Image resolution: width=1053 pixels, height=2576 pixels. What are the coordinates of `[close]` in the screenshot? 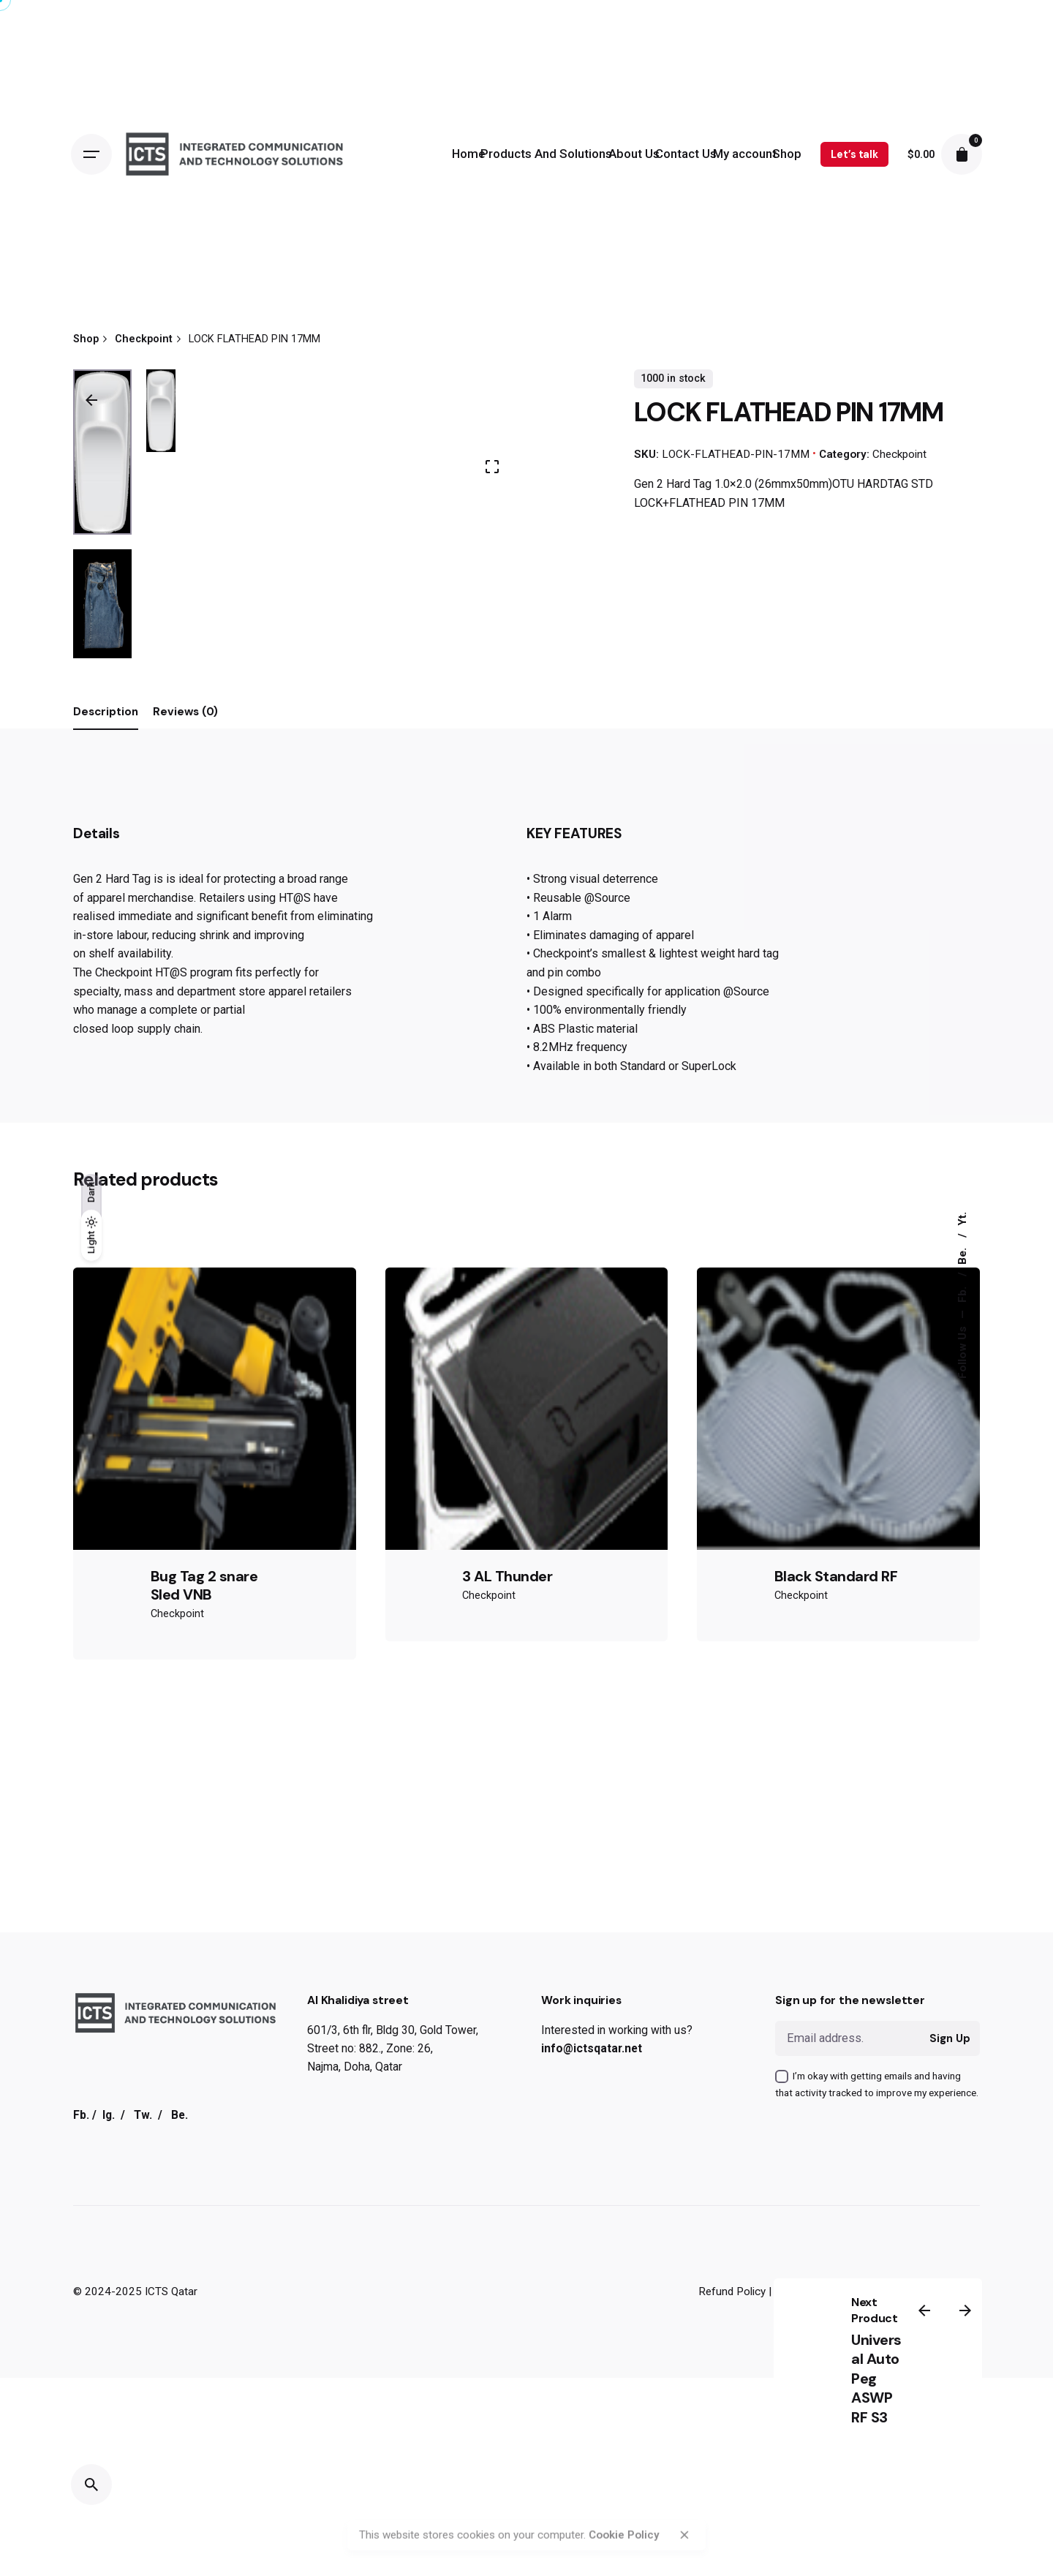 It's located at (684, 2489).